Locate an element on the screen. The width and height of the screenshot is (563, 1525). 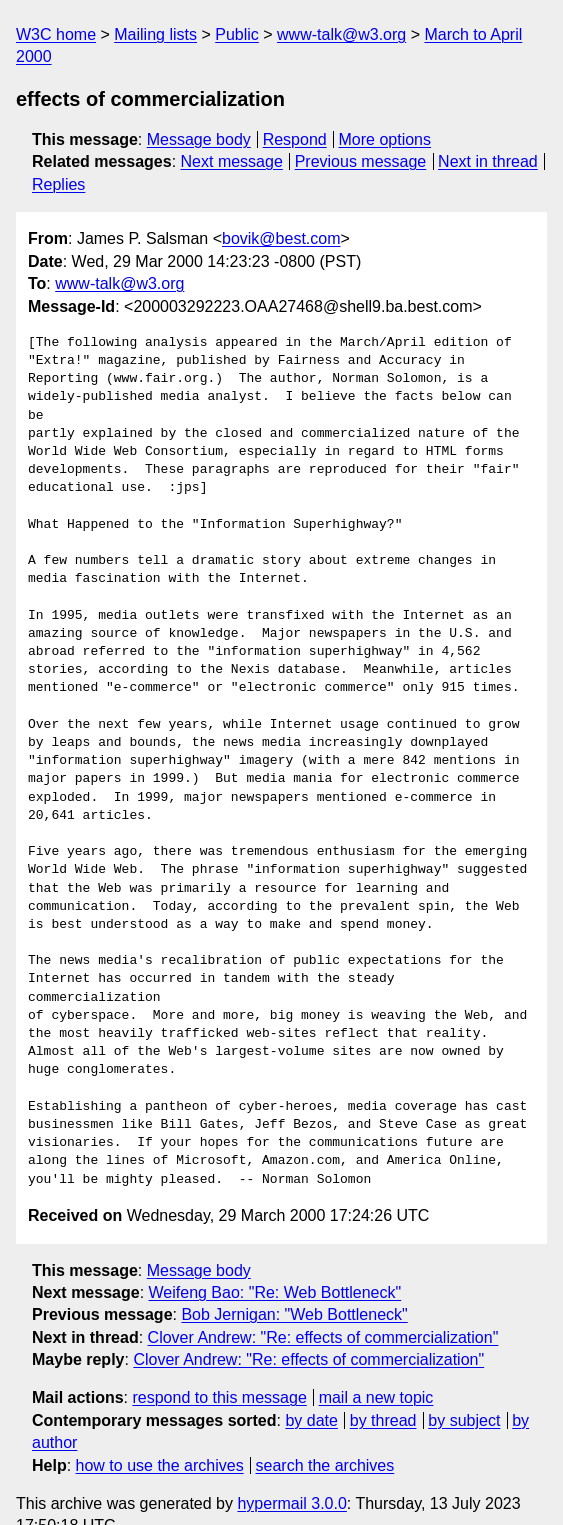
search the archives is located at coordinates (325, 1428).